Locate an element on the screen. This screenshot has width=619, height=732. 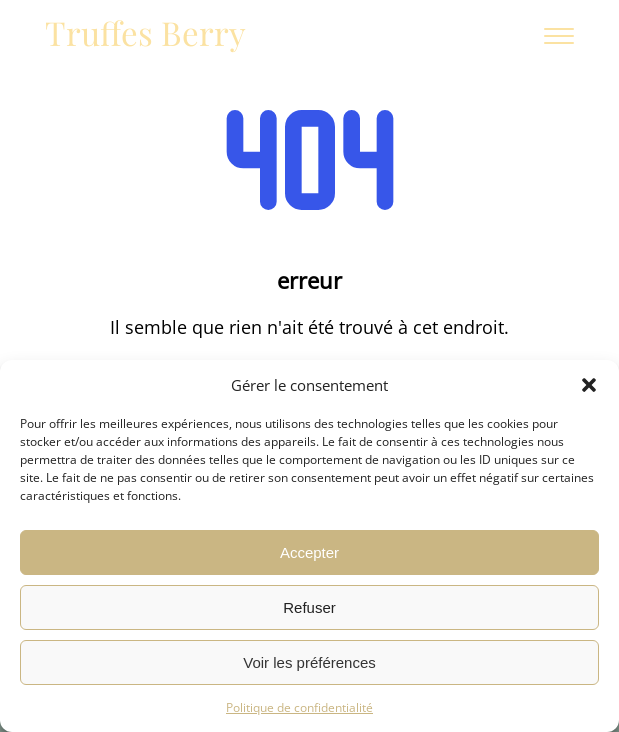
Voir les préférences is located at coordinates (309, 662).